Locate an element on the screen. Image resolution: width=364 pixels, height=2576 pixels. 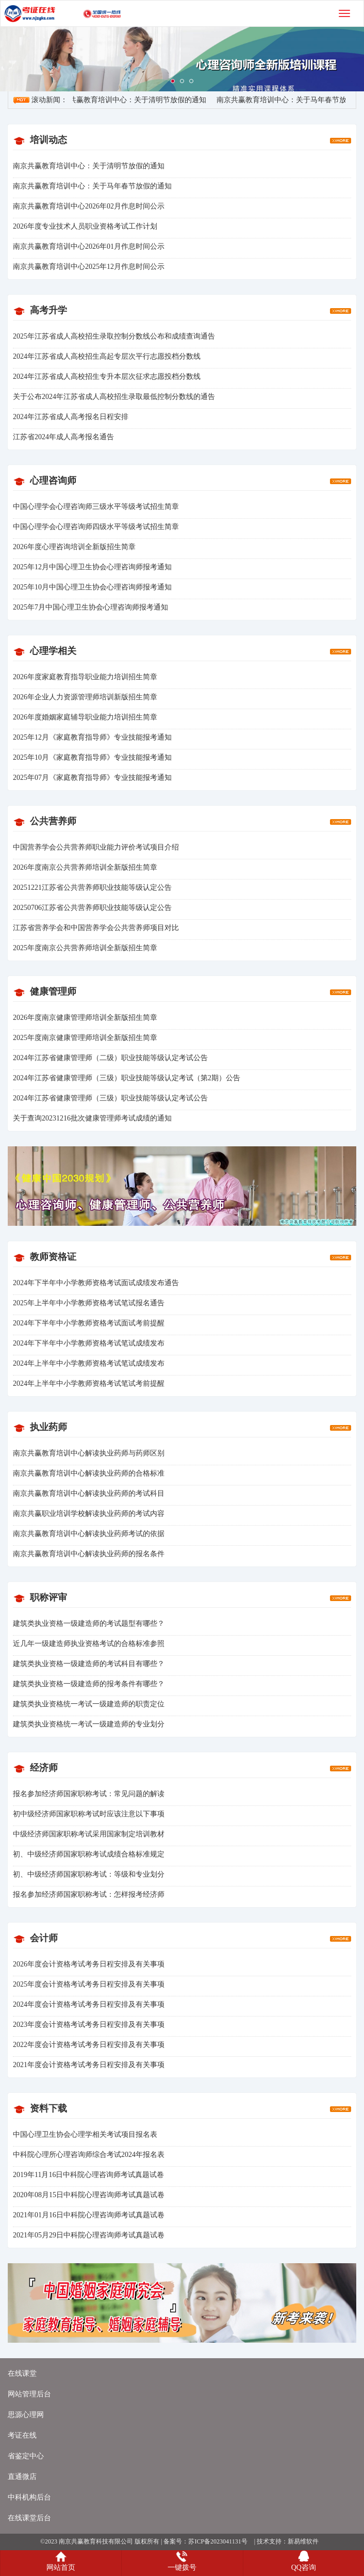
关于查询20231216批次健康管理师考试成绩的通知 is located at coordinates (92, 1118).